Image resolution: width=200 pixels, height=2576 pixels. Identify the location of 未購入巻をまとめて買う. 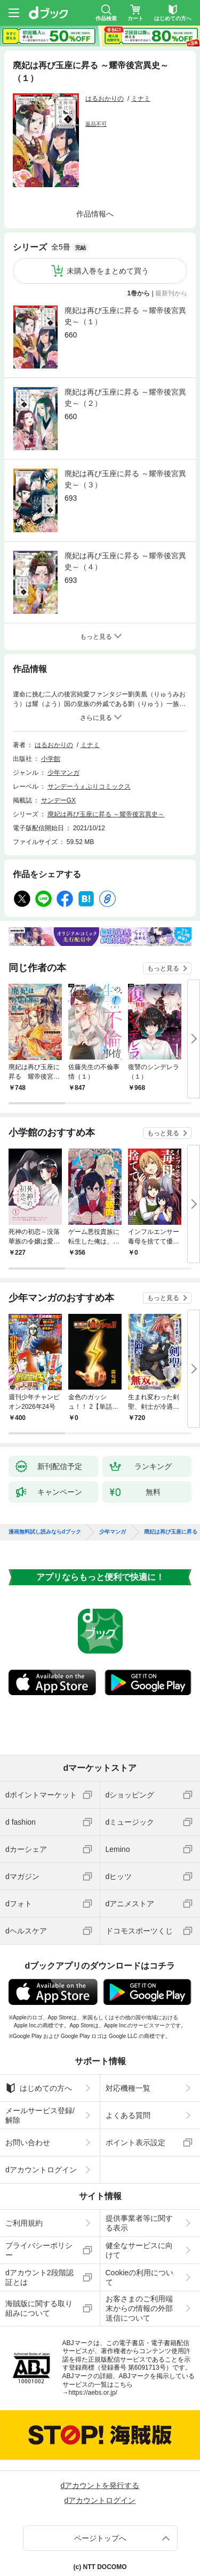
(108, 271).